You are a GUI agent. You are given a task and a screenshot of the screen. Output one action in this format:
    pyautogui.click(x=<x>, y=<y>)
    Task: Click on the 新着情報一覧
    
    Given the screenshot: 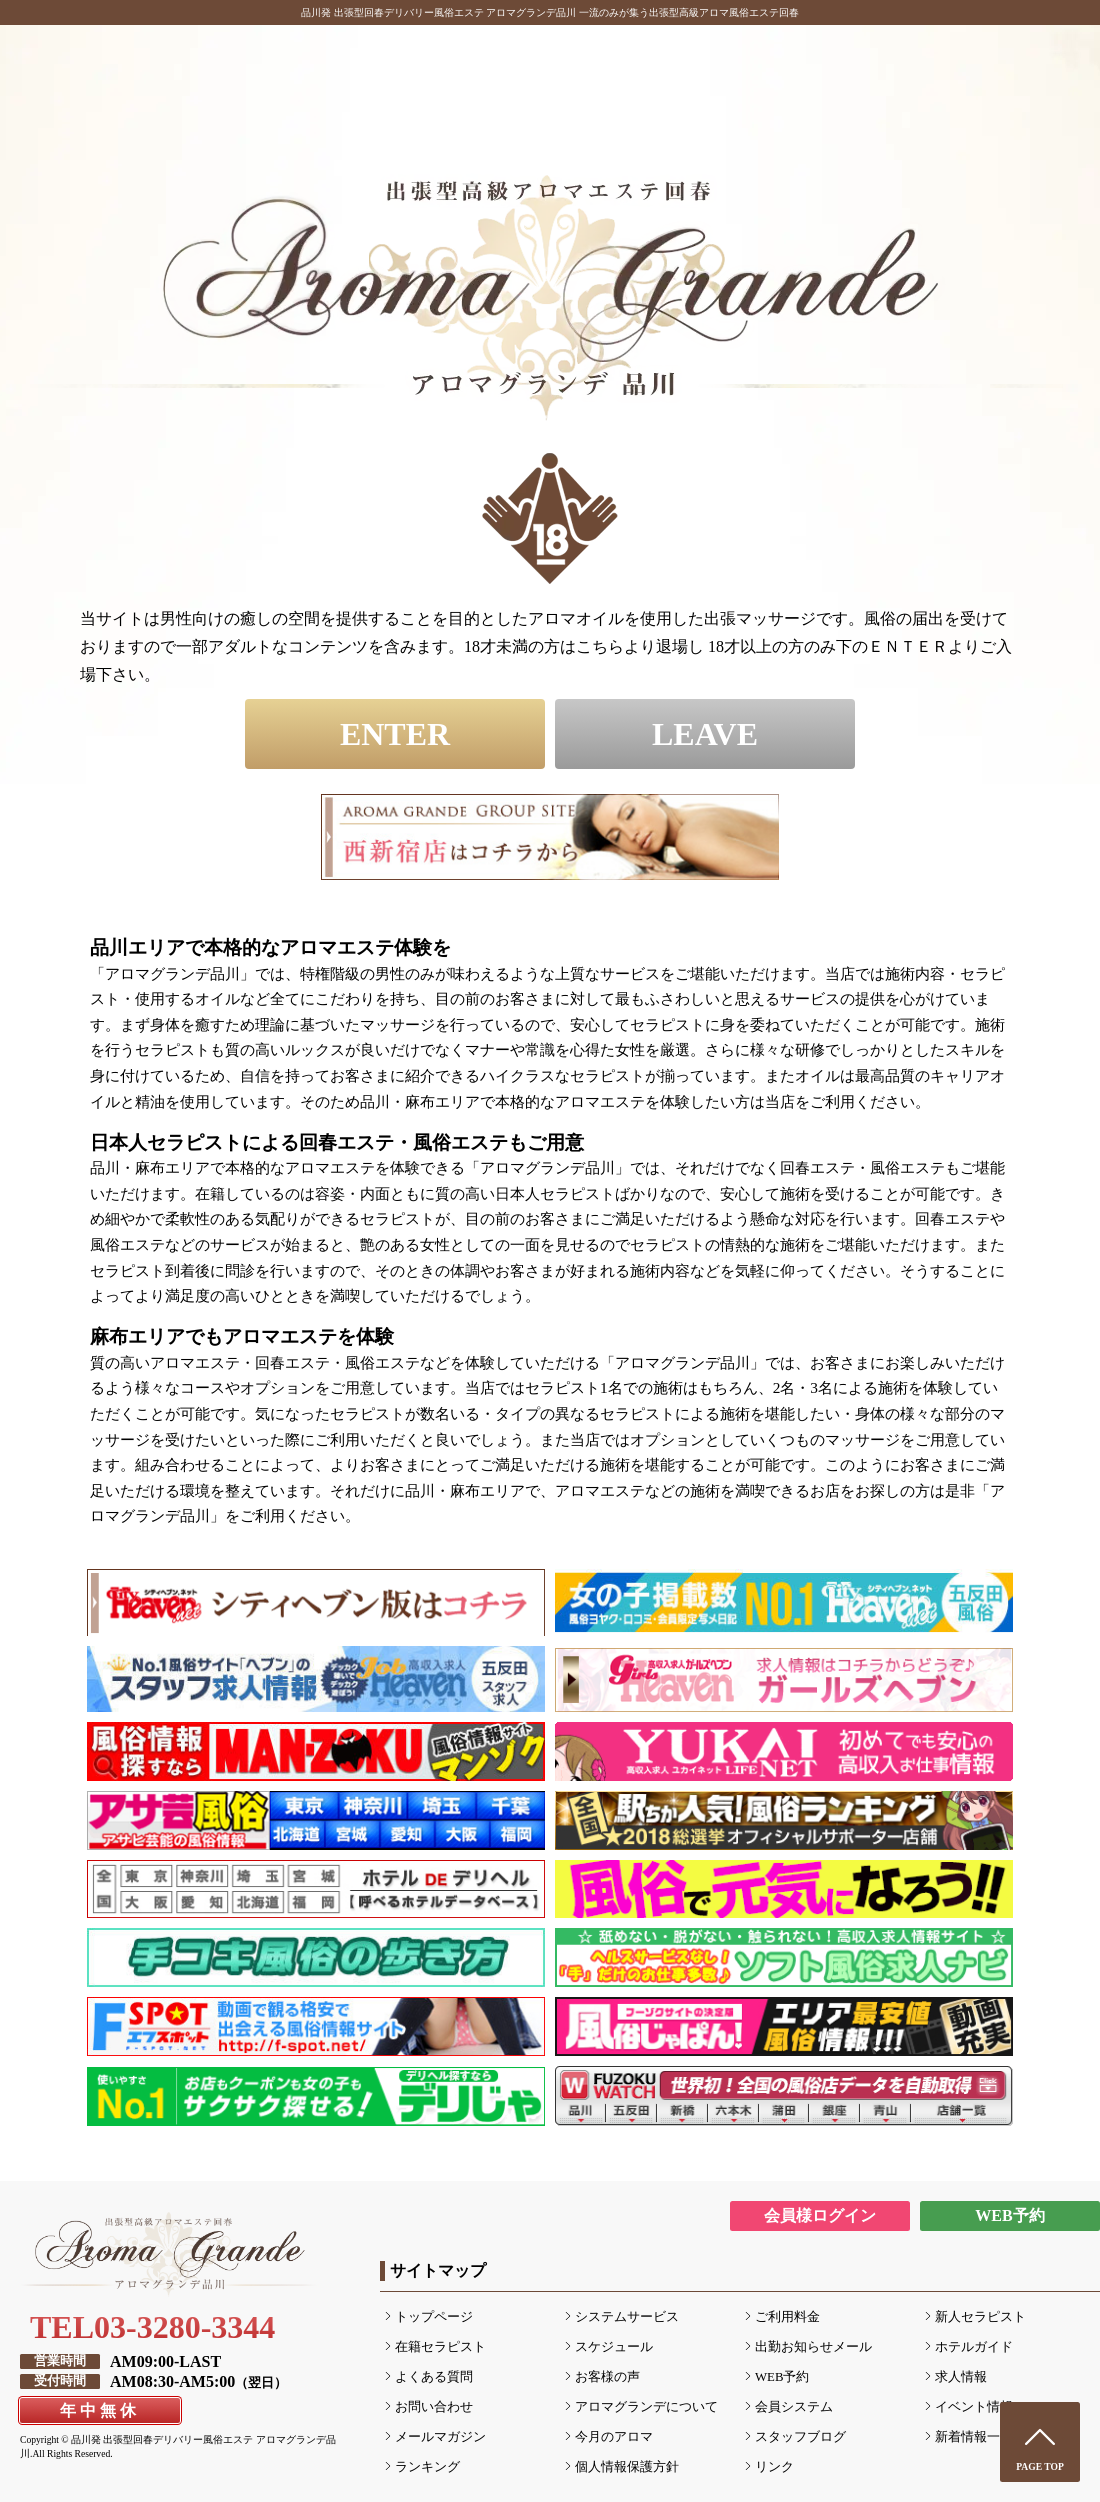 What is the action you would take?
    pyautogui.click(x=974, y=2437)
    